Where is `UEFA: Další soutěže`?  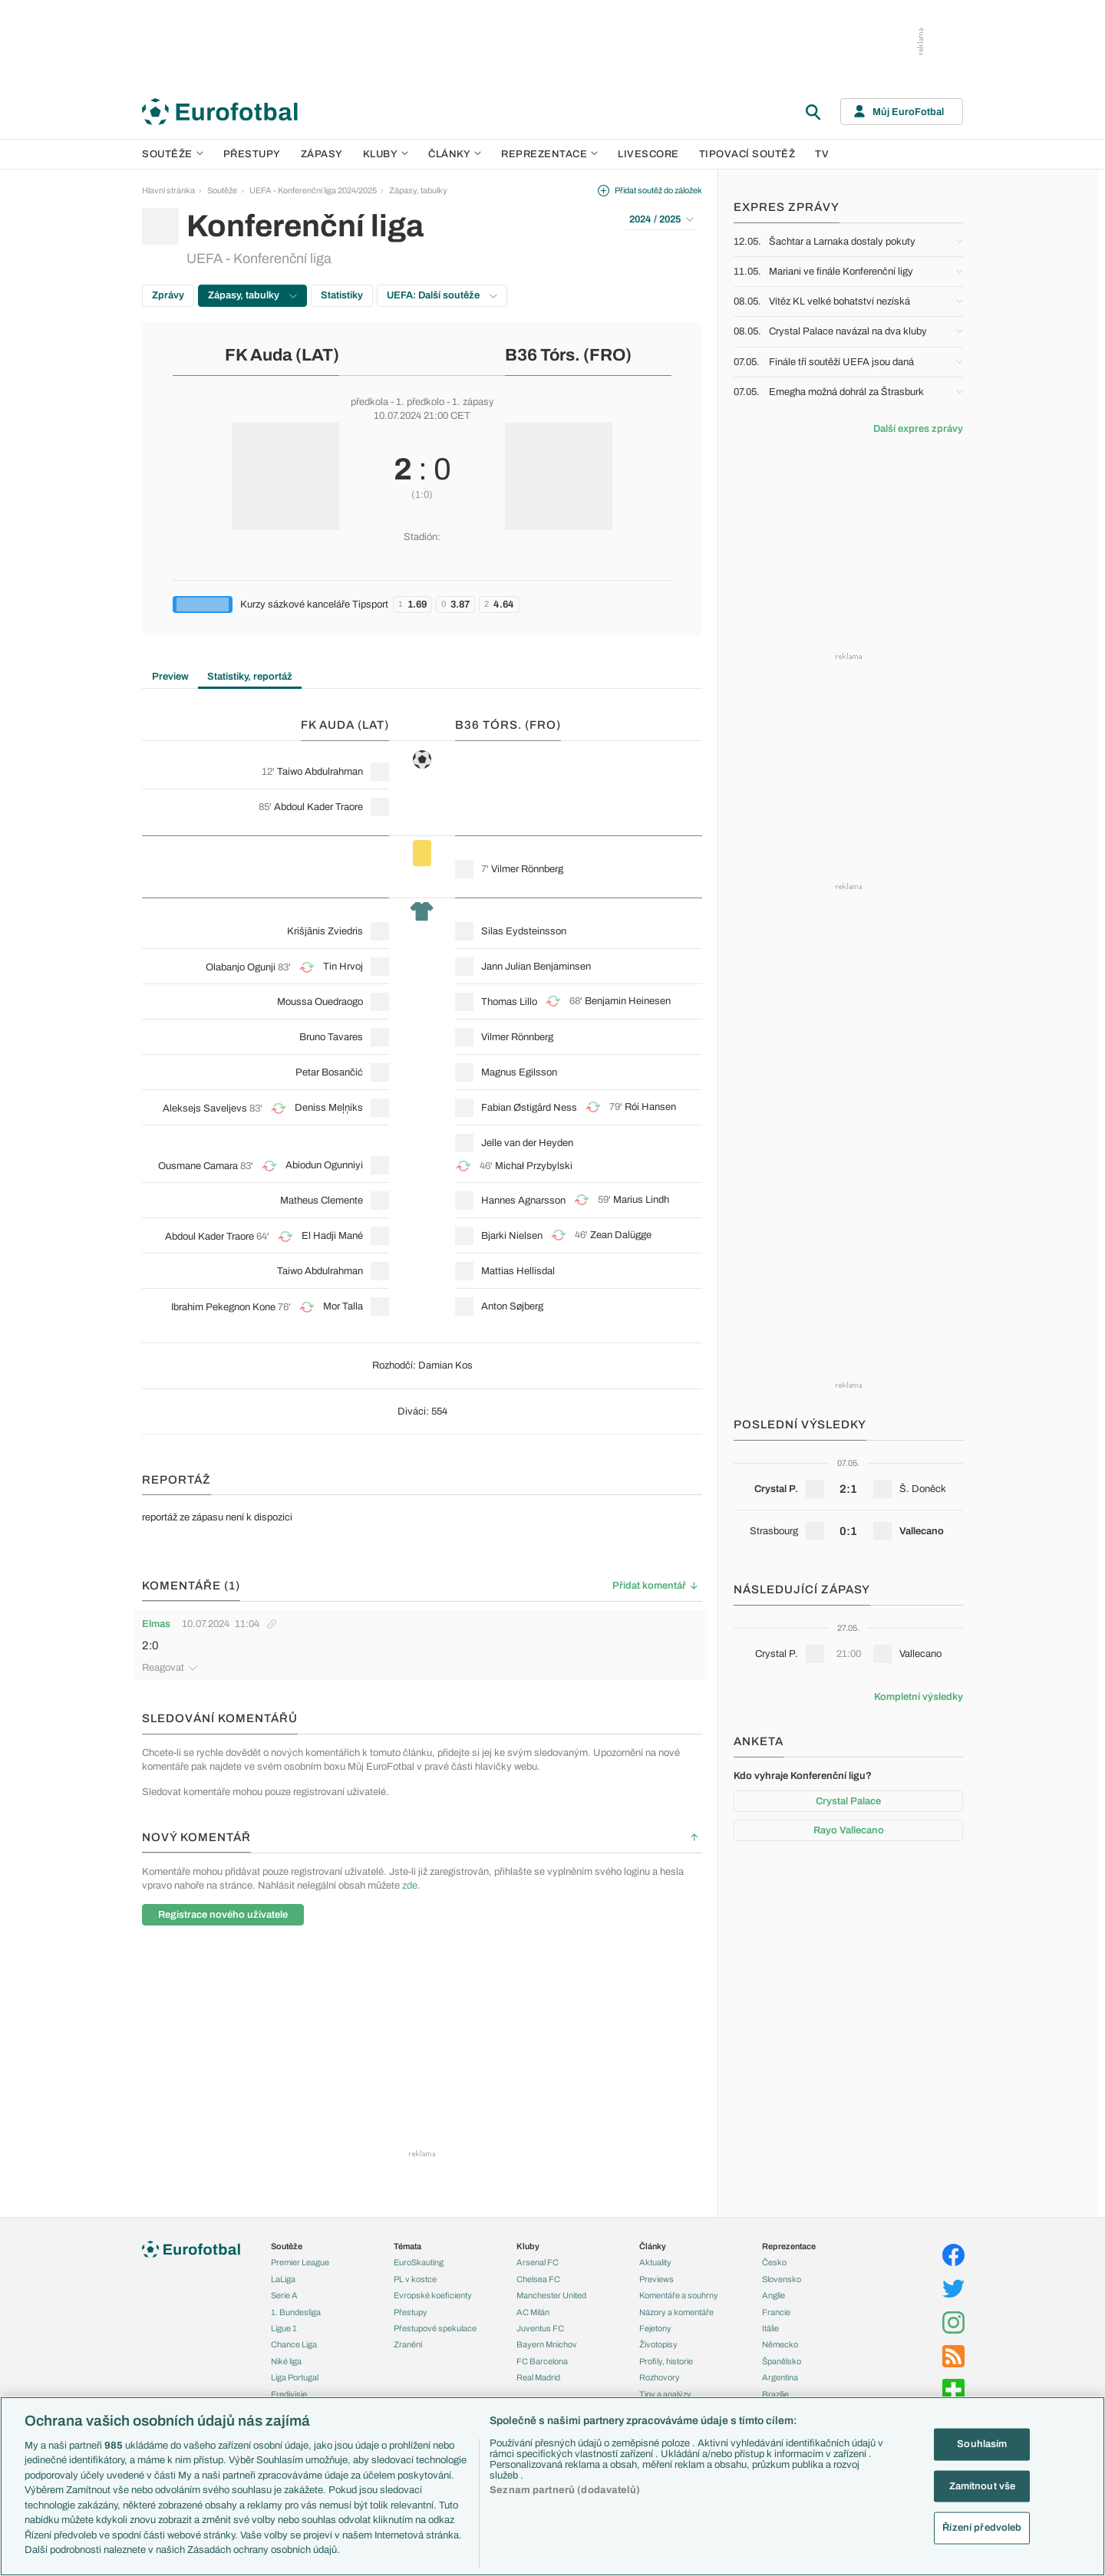 UEFA: Další soutěže is located at coordinates (442, 295).